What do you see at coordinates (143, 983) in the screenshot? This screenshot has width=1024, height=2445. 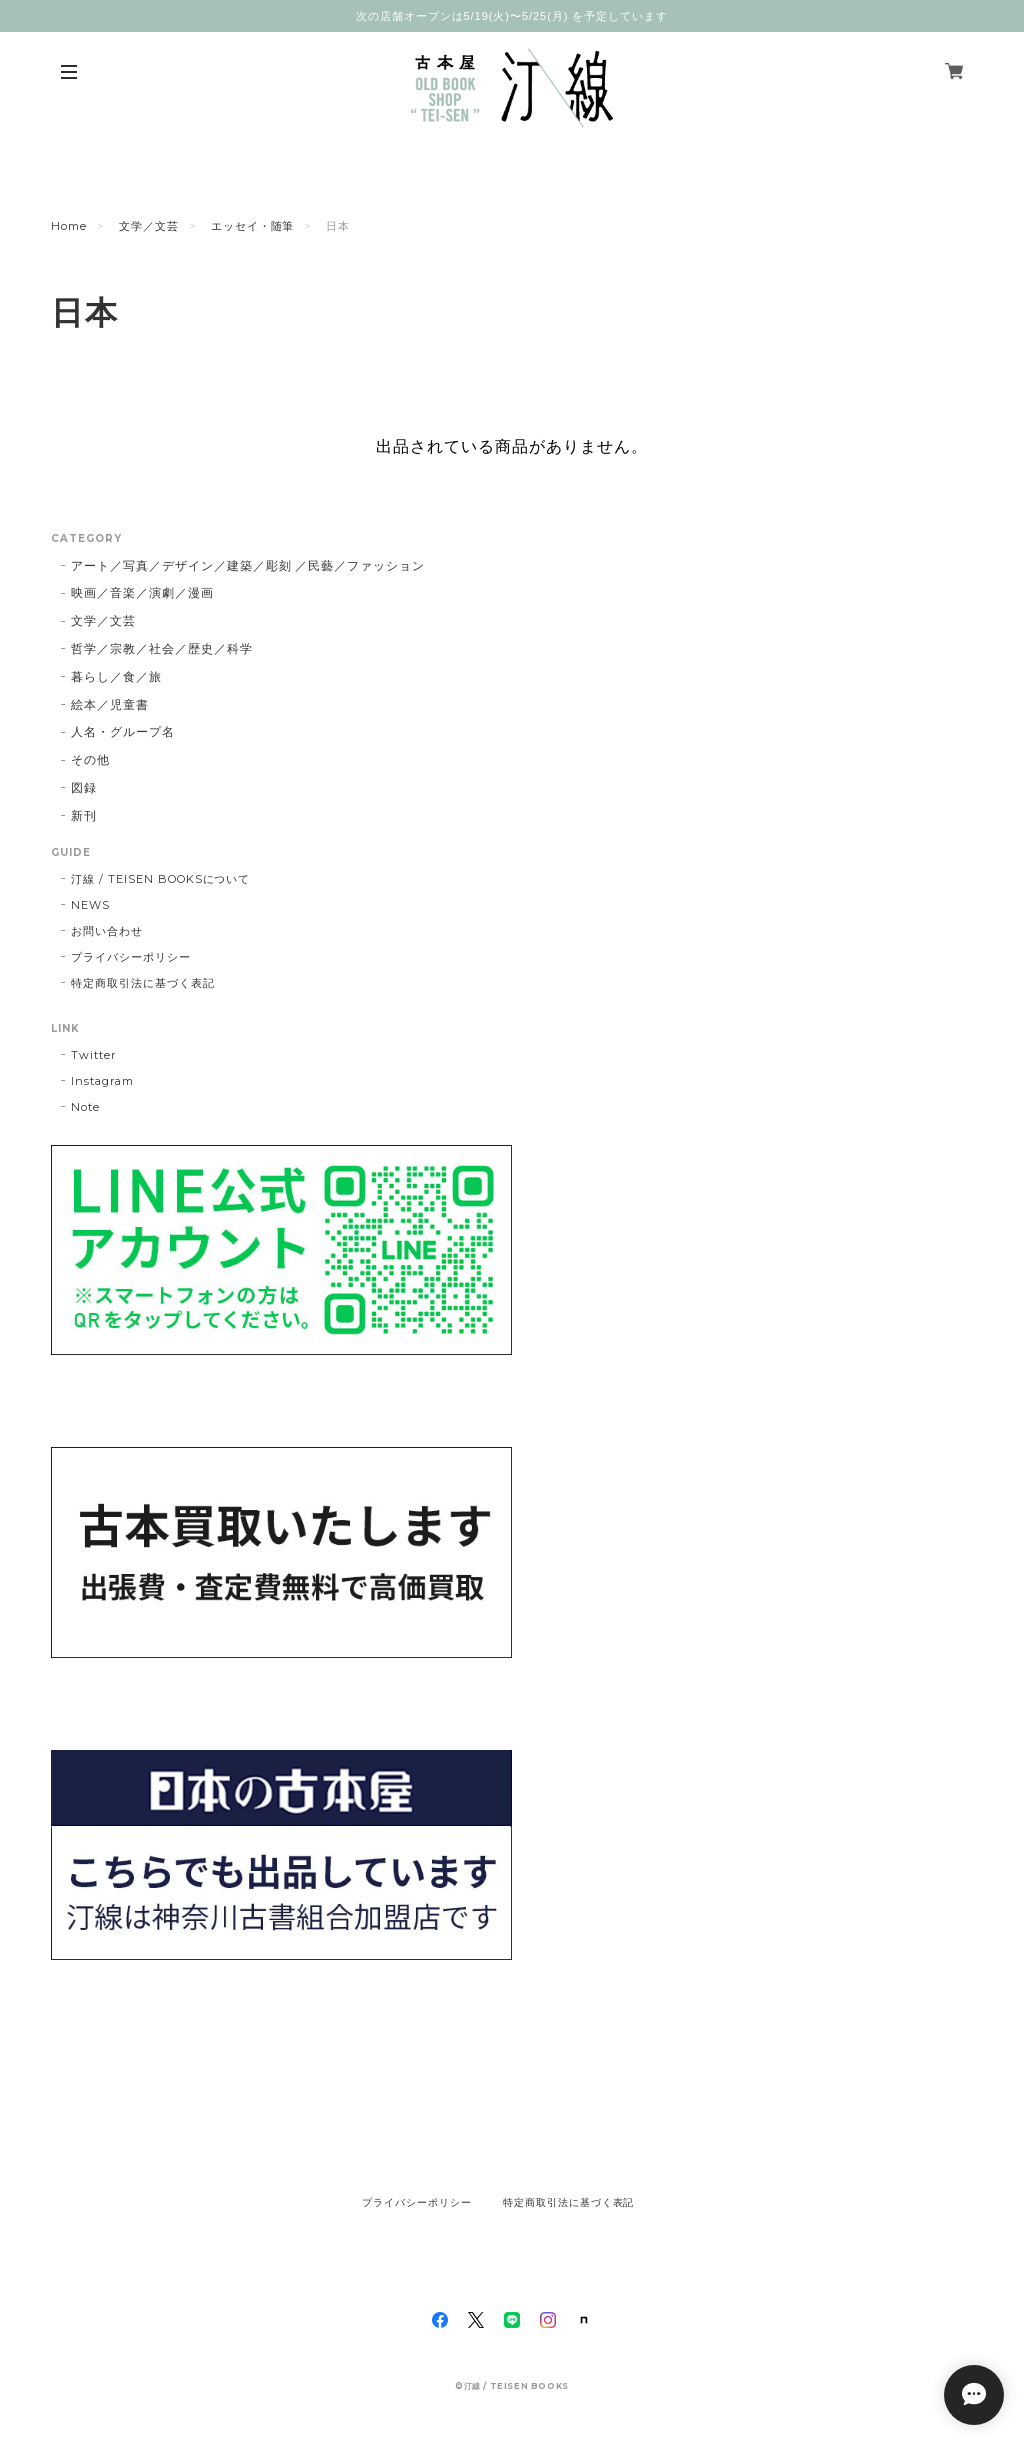 I see `特定商取引法に基づく表記` at bounding box center [143, 983].